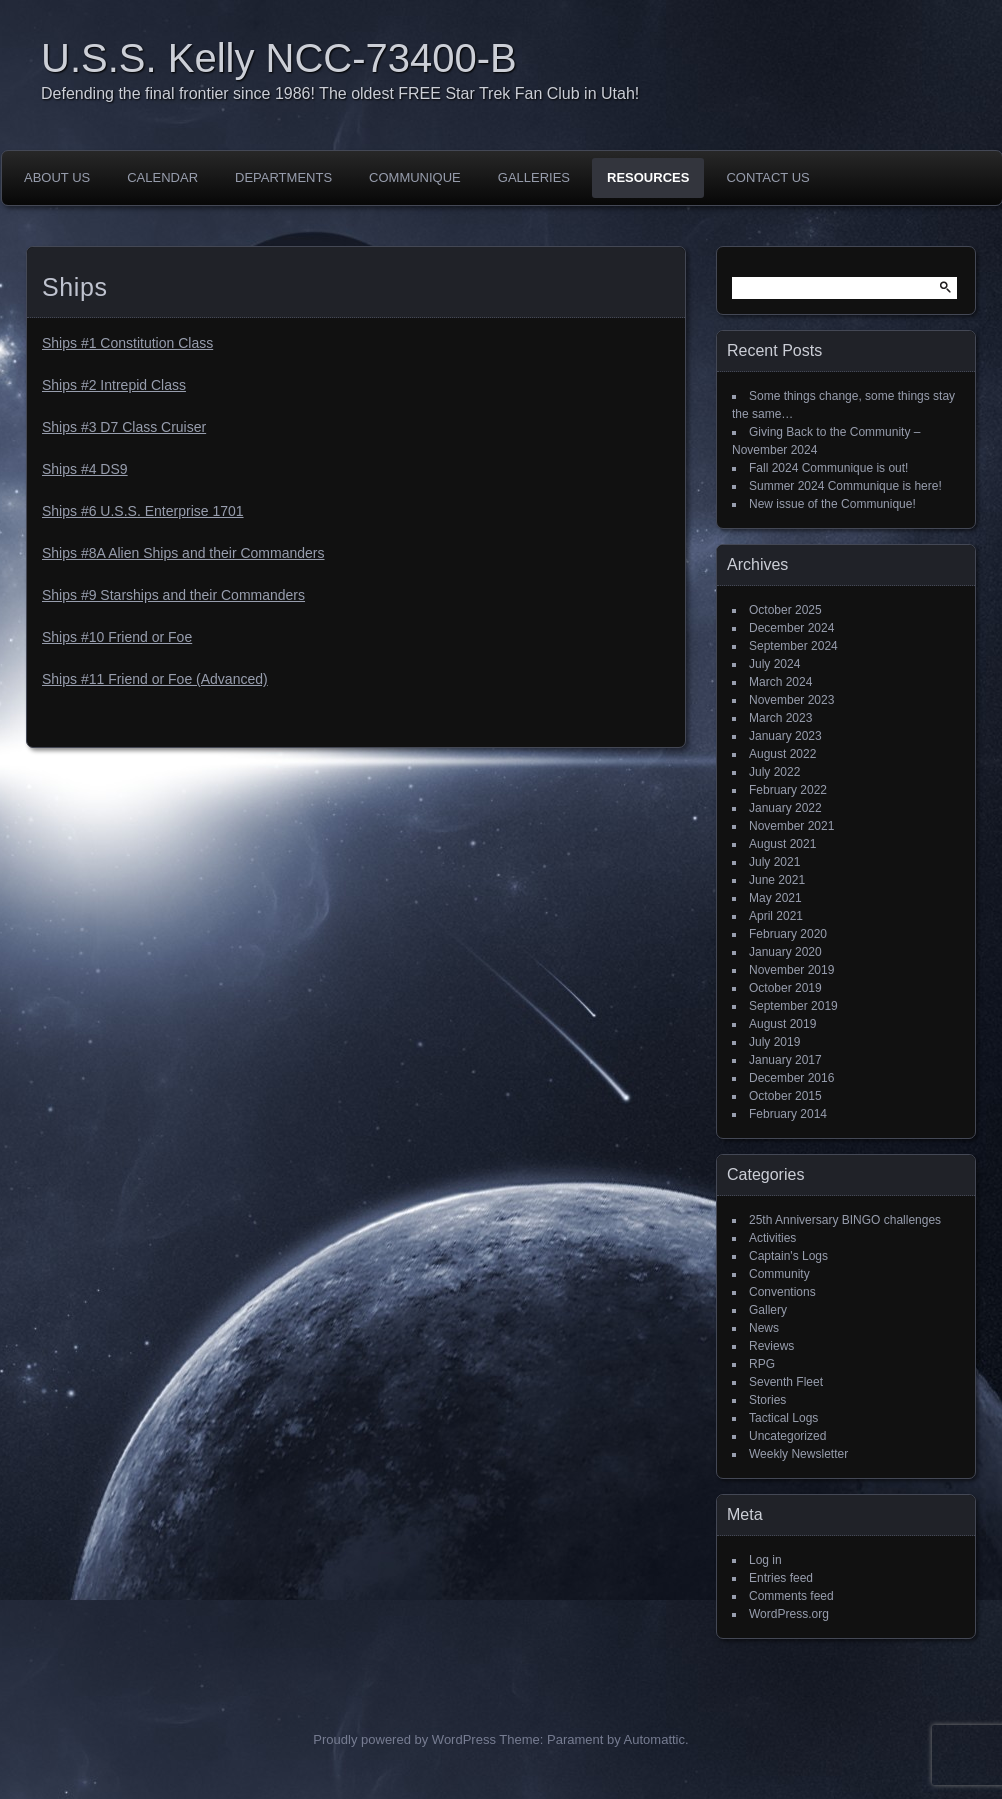  I want to click on July 2021, so click(774, 862).